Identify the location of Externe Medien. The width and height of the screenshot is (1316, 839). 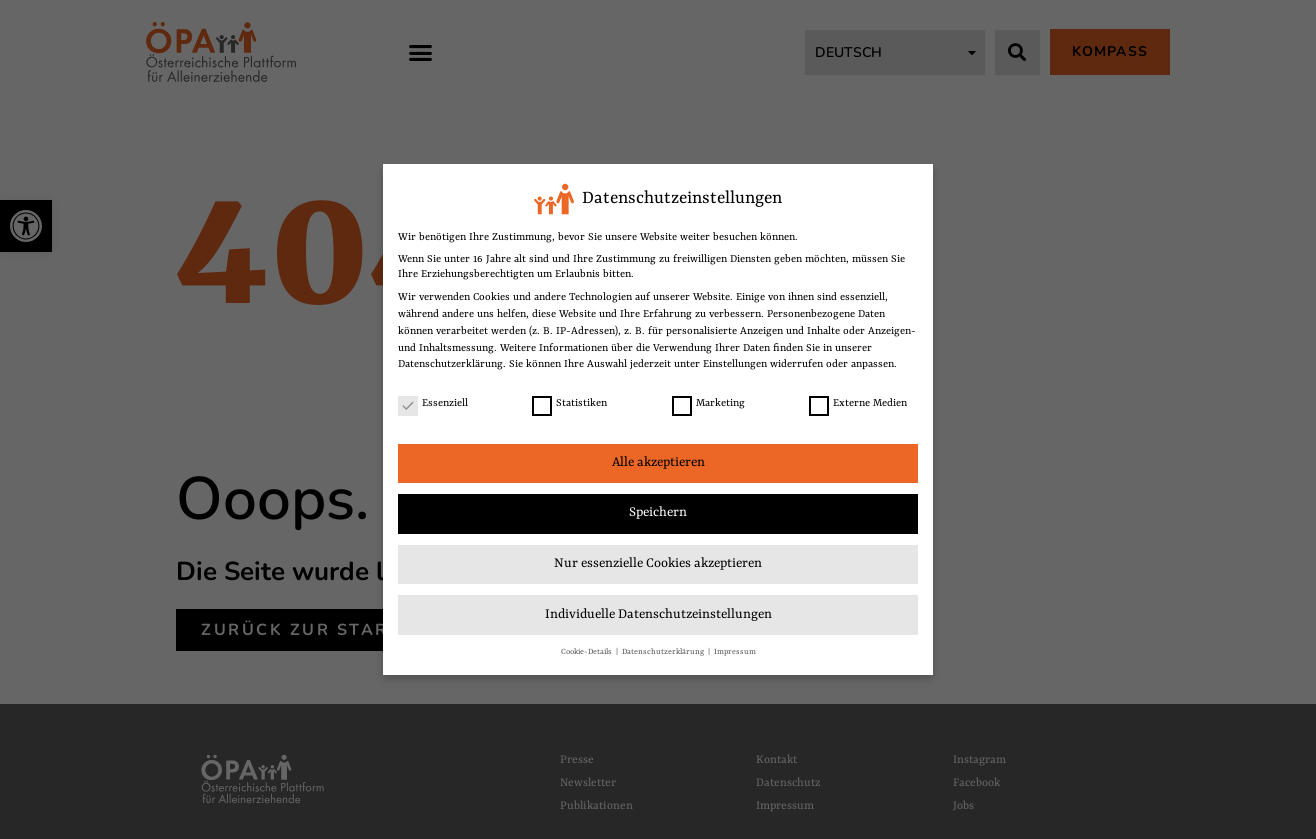
(858, 403).